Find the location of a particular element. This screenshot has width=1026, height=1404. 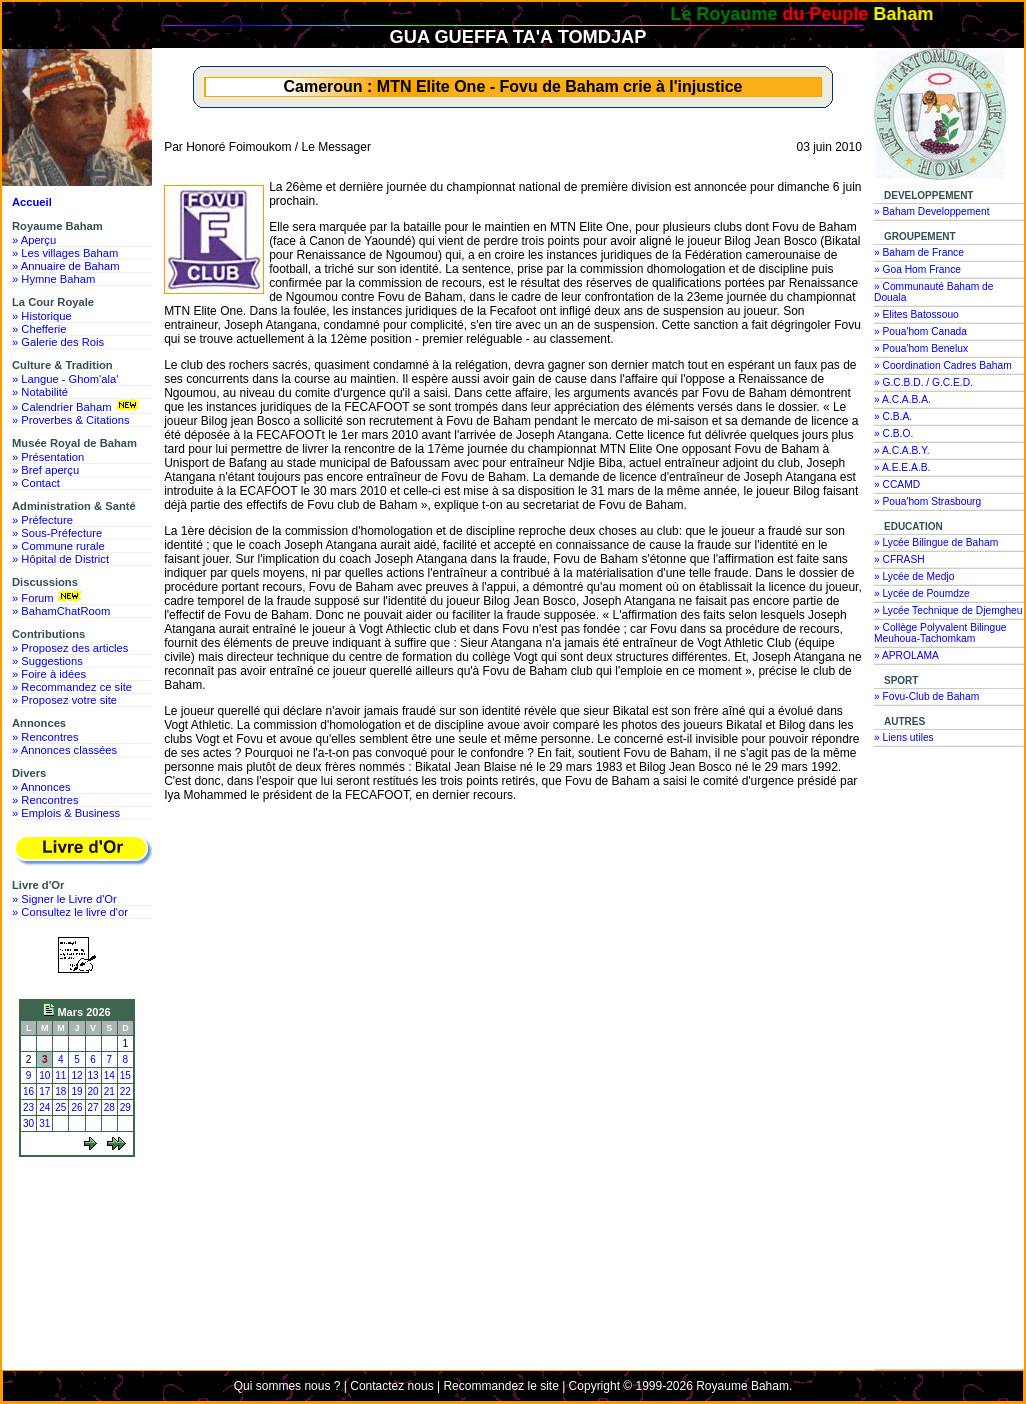

11 is located at coordinates (60, 1075).